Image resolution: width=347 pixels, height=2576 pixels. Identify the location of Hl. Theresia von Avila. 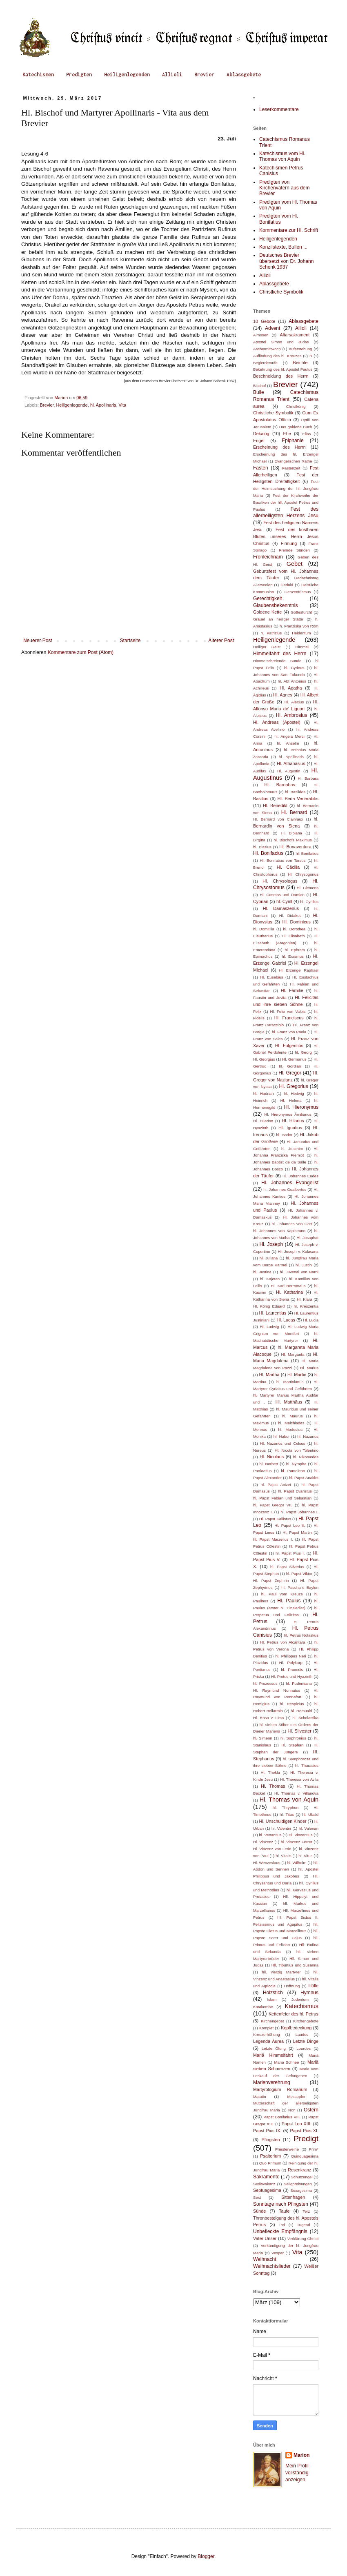
(299, 1779).